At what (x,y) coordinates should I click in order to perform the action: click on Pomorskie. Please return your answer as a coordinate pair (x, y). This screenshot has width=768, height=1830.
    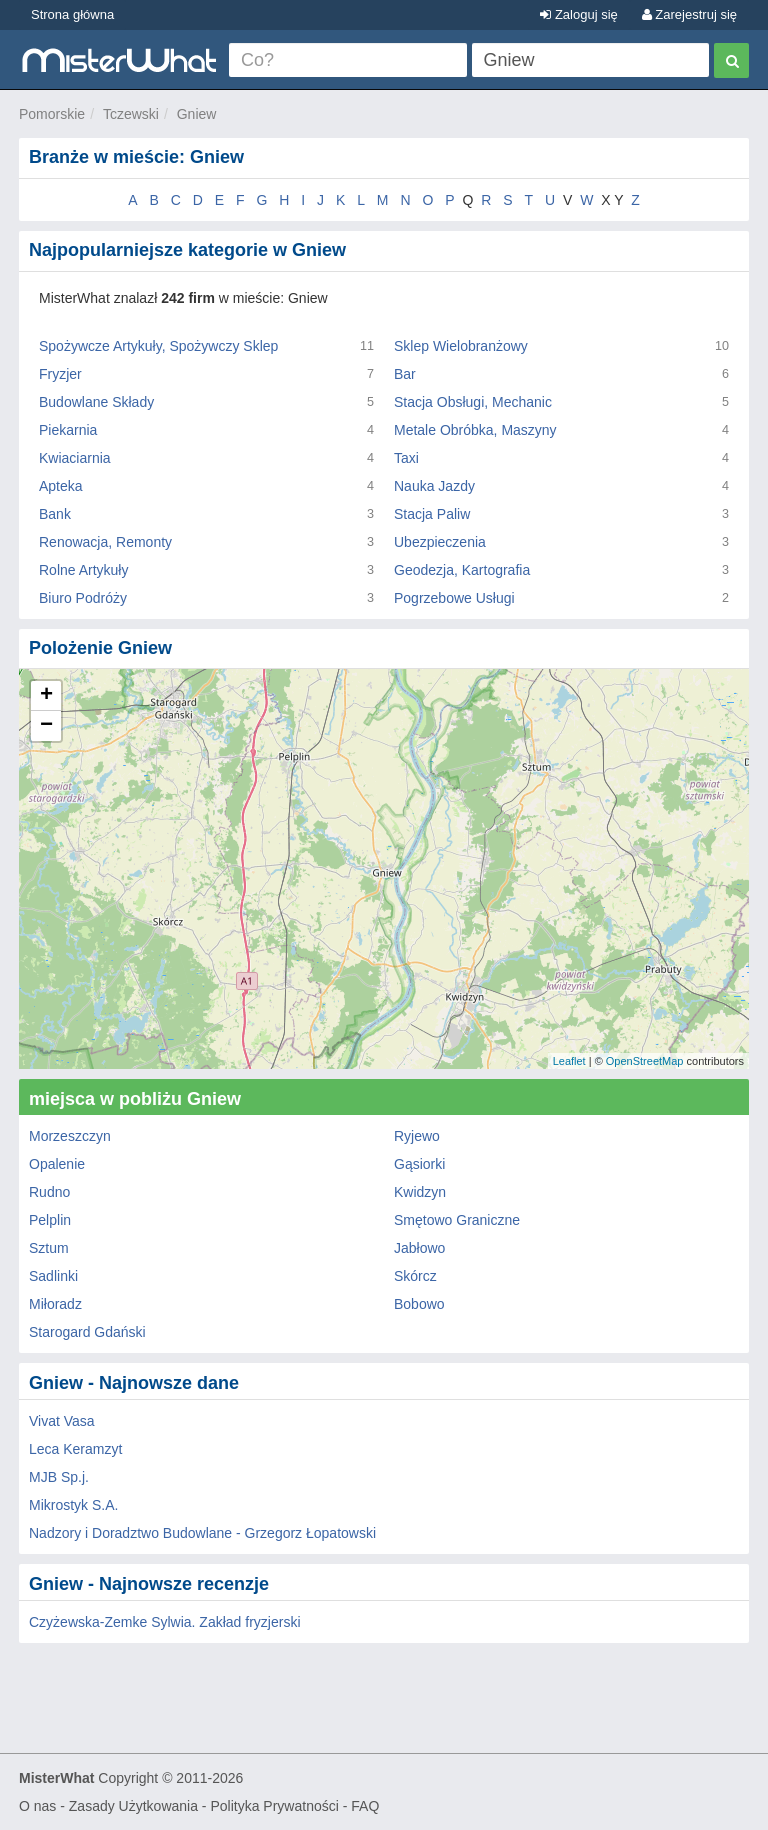
    Looking at the image, I should click on (52, 114).